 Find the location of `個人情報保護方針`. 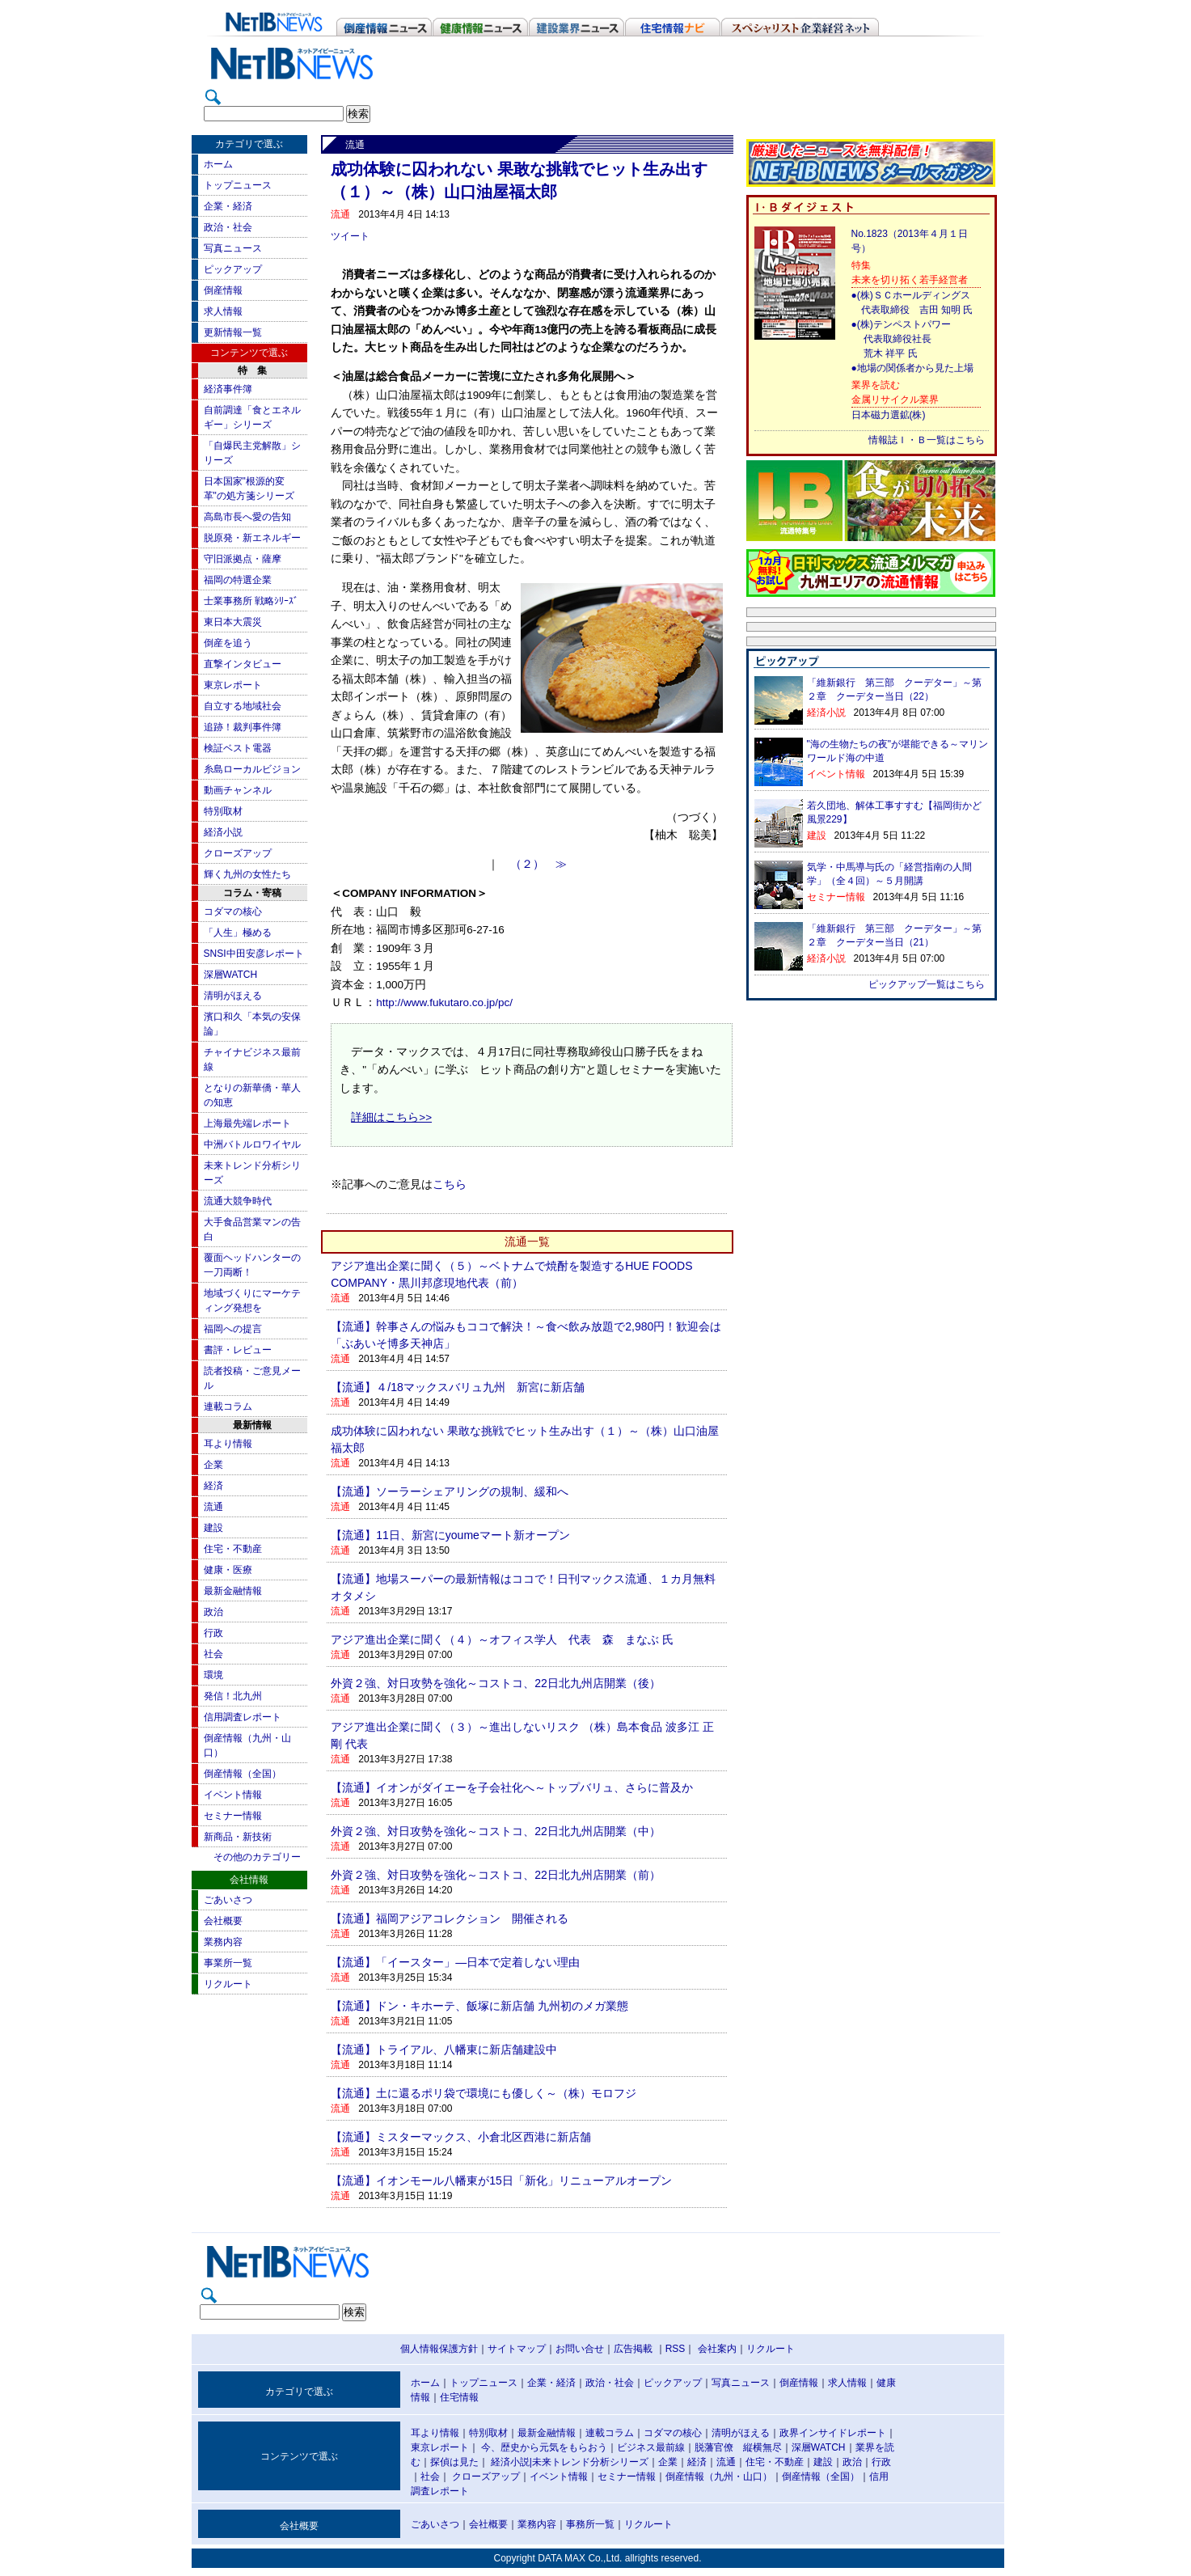

個人情報保護方針 is located at coordinates (439, 2348).